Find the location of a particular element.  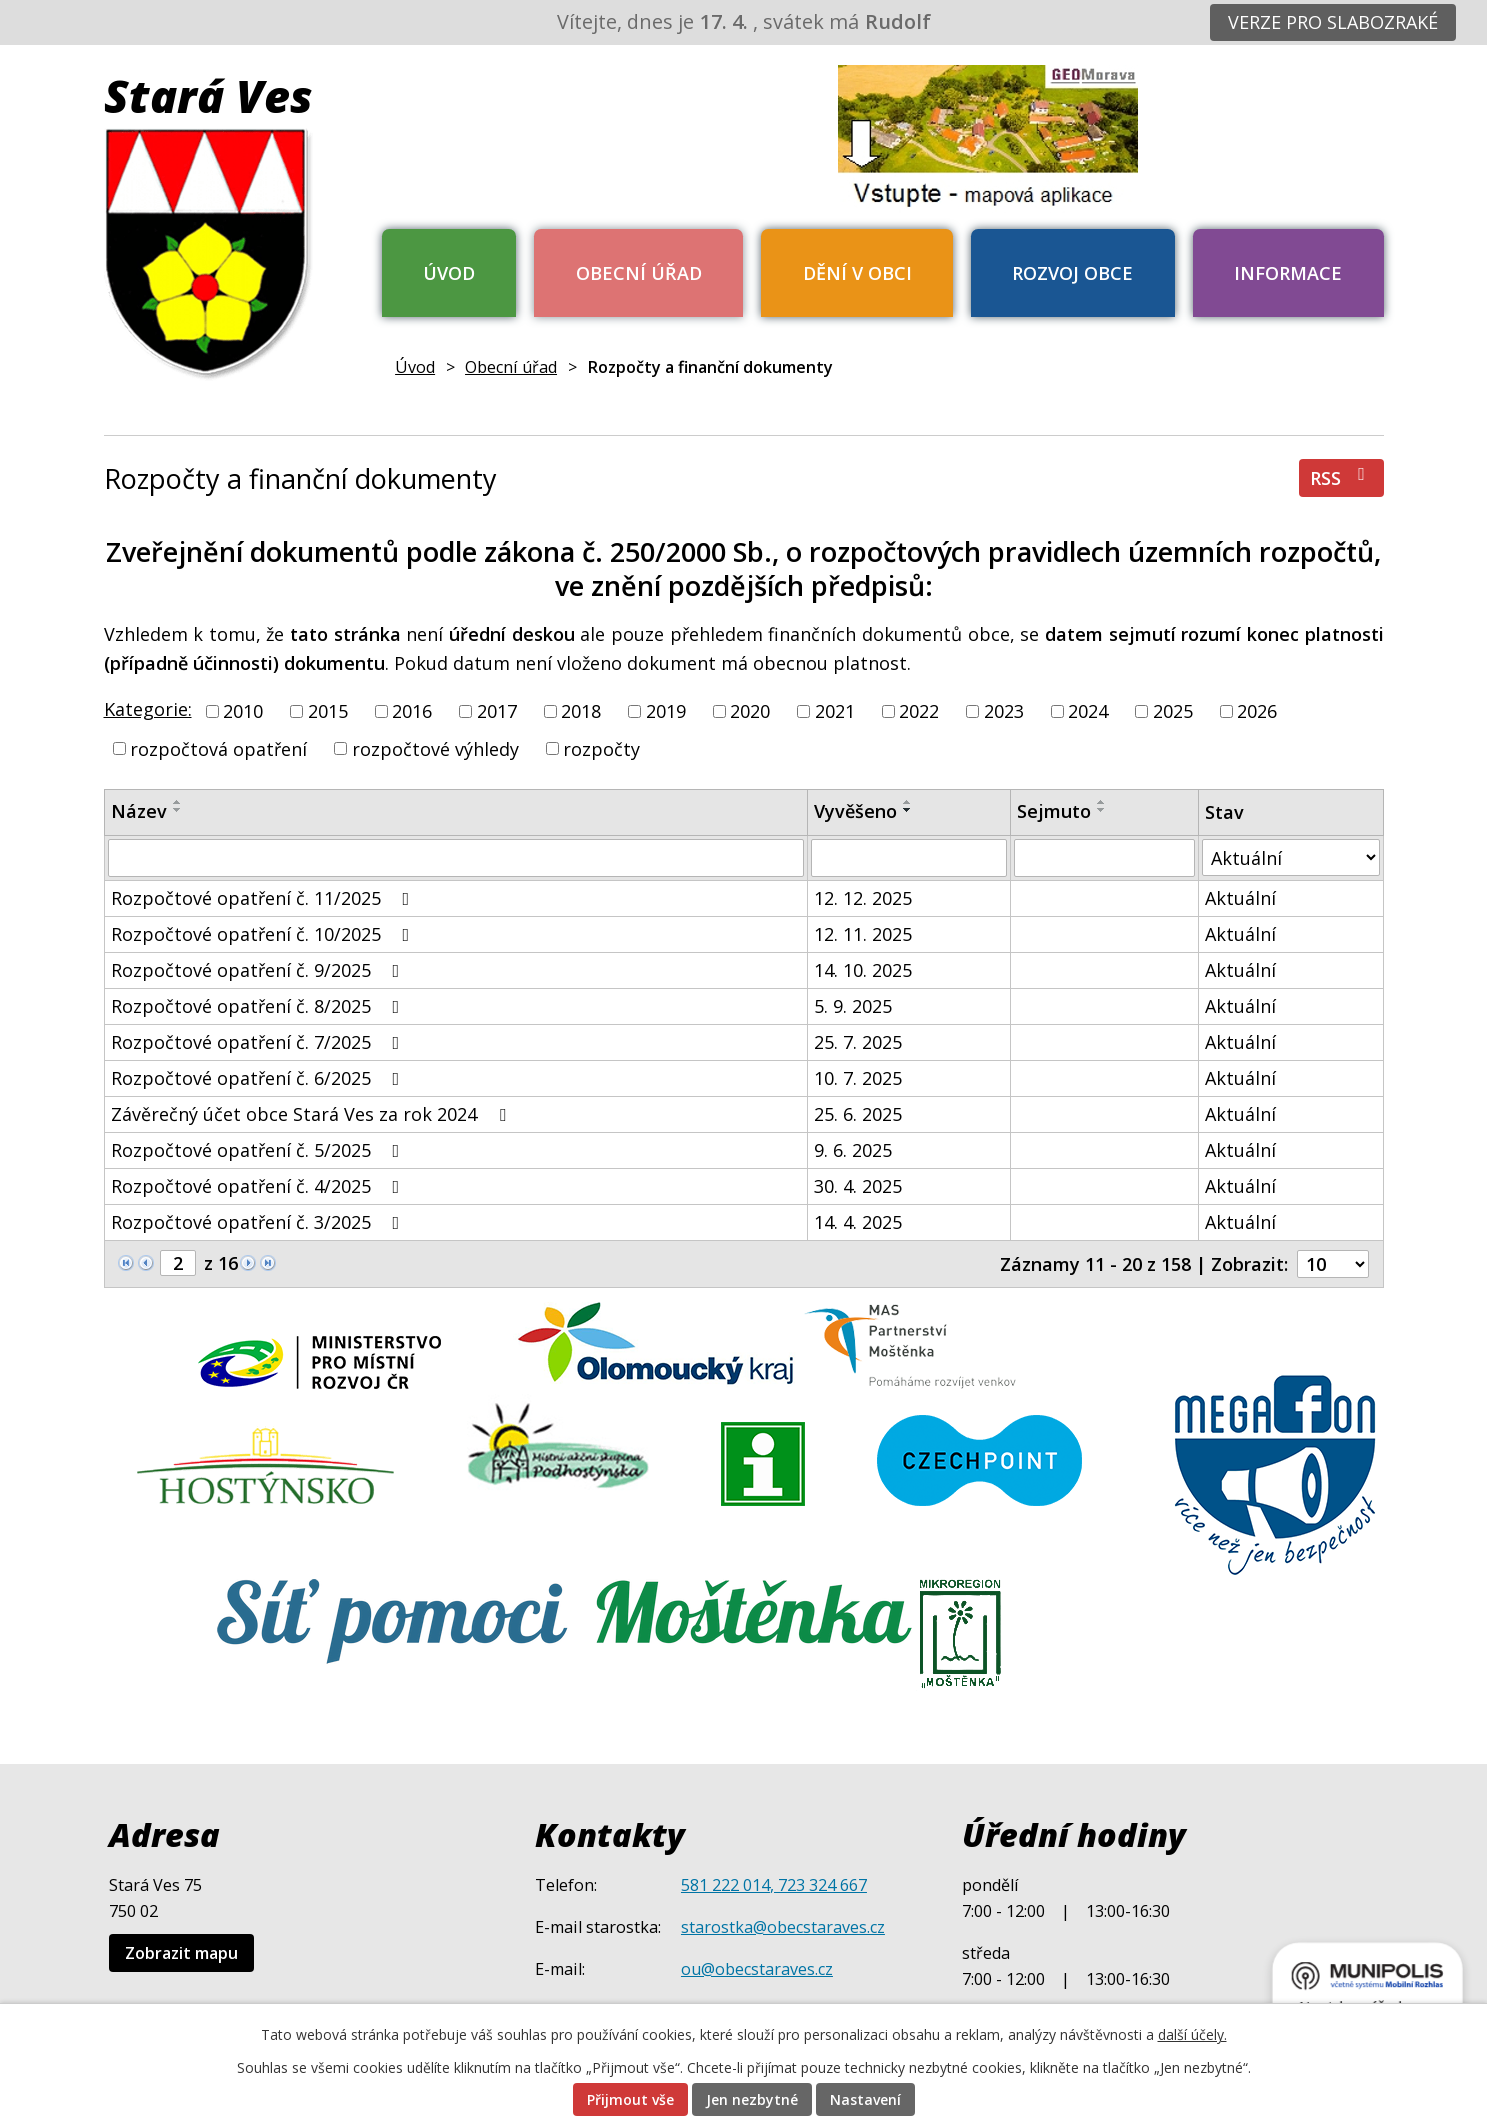

Sejmuto is located at coordinates (1054, 811).